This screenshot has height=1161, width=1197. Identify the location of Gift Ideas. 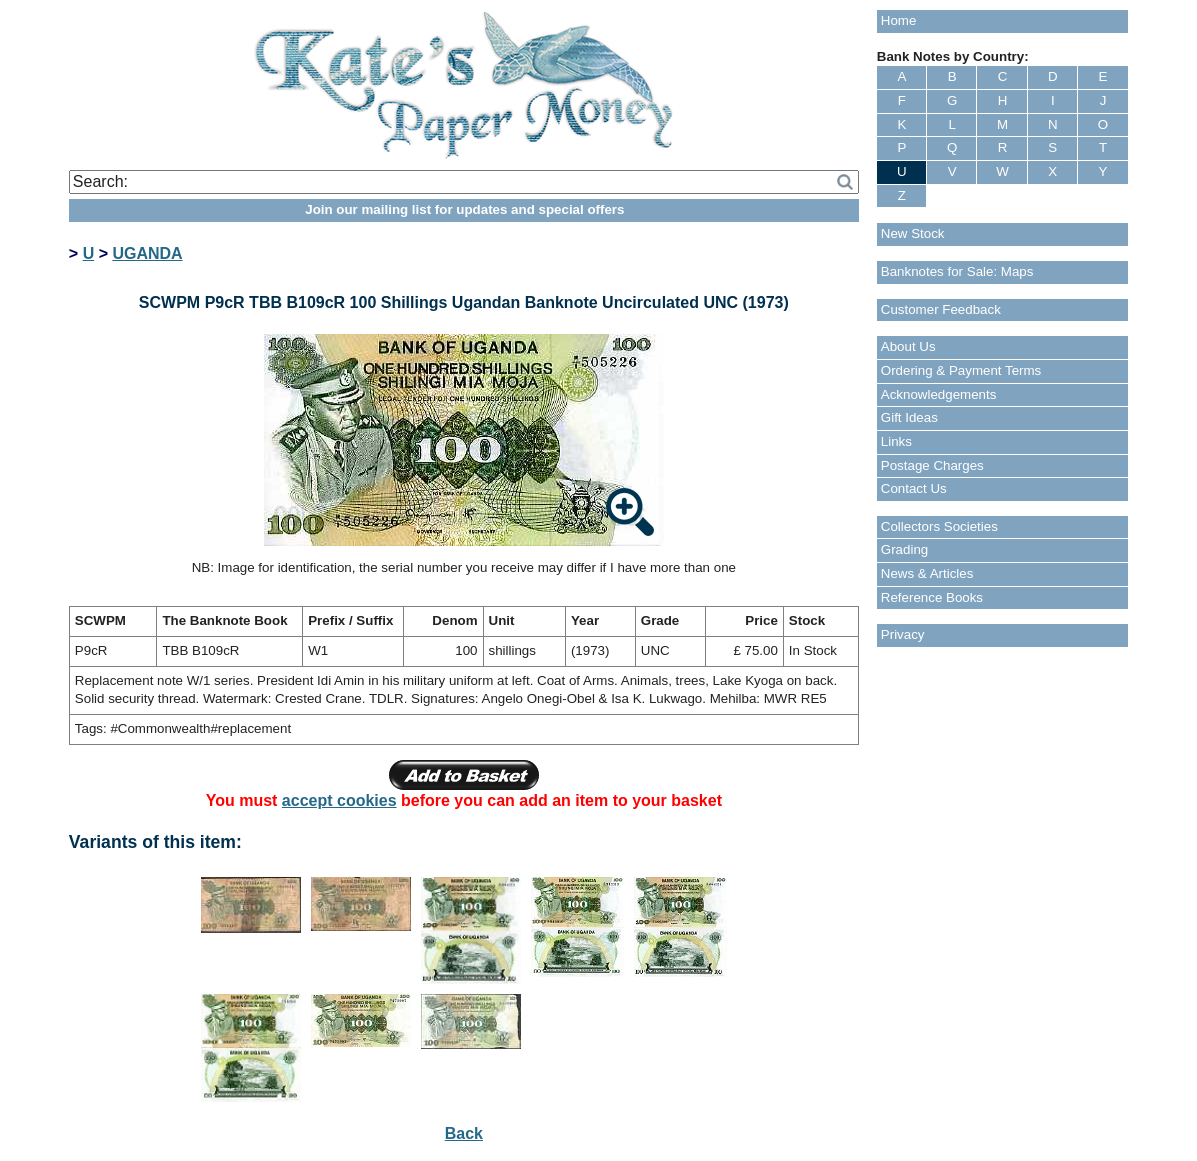
(909, 417).